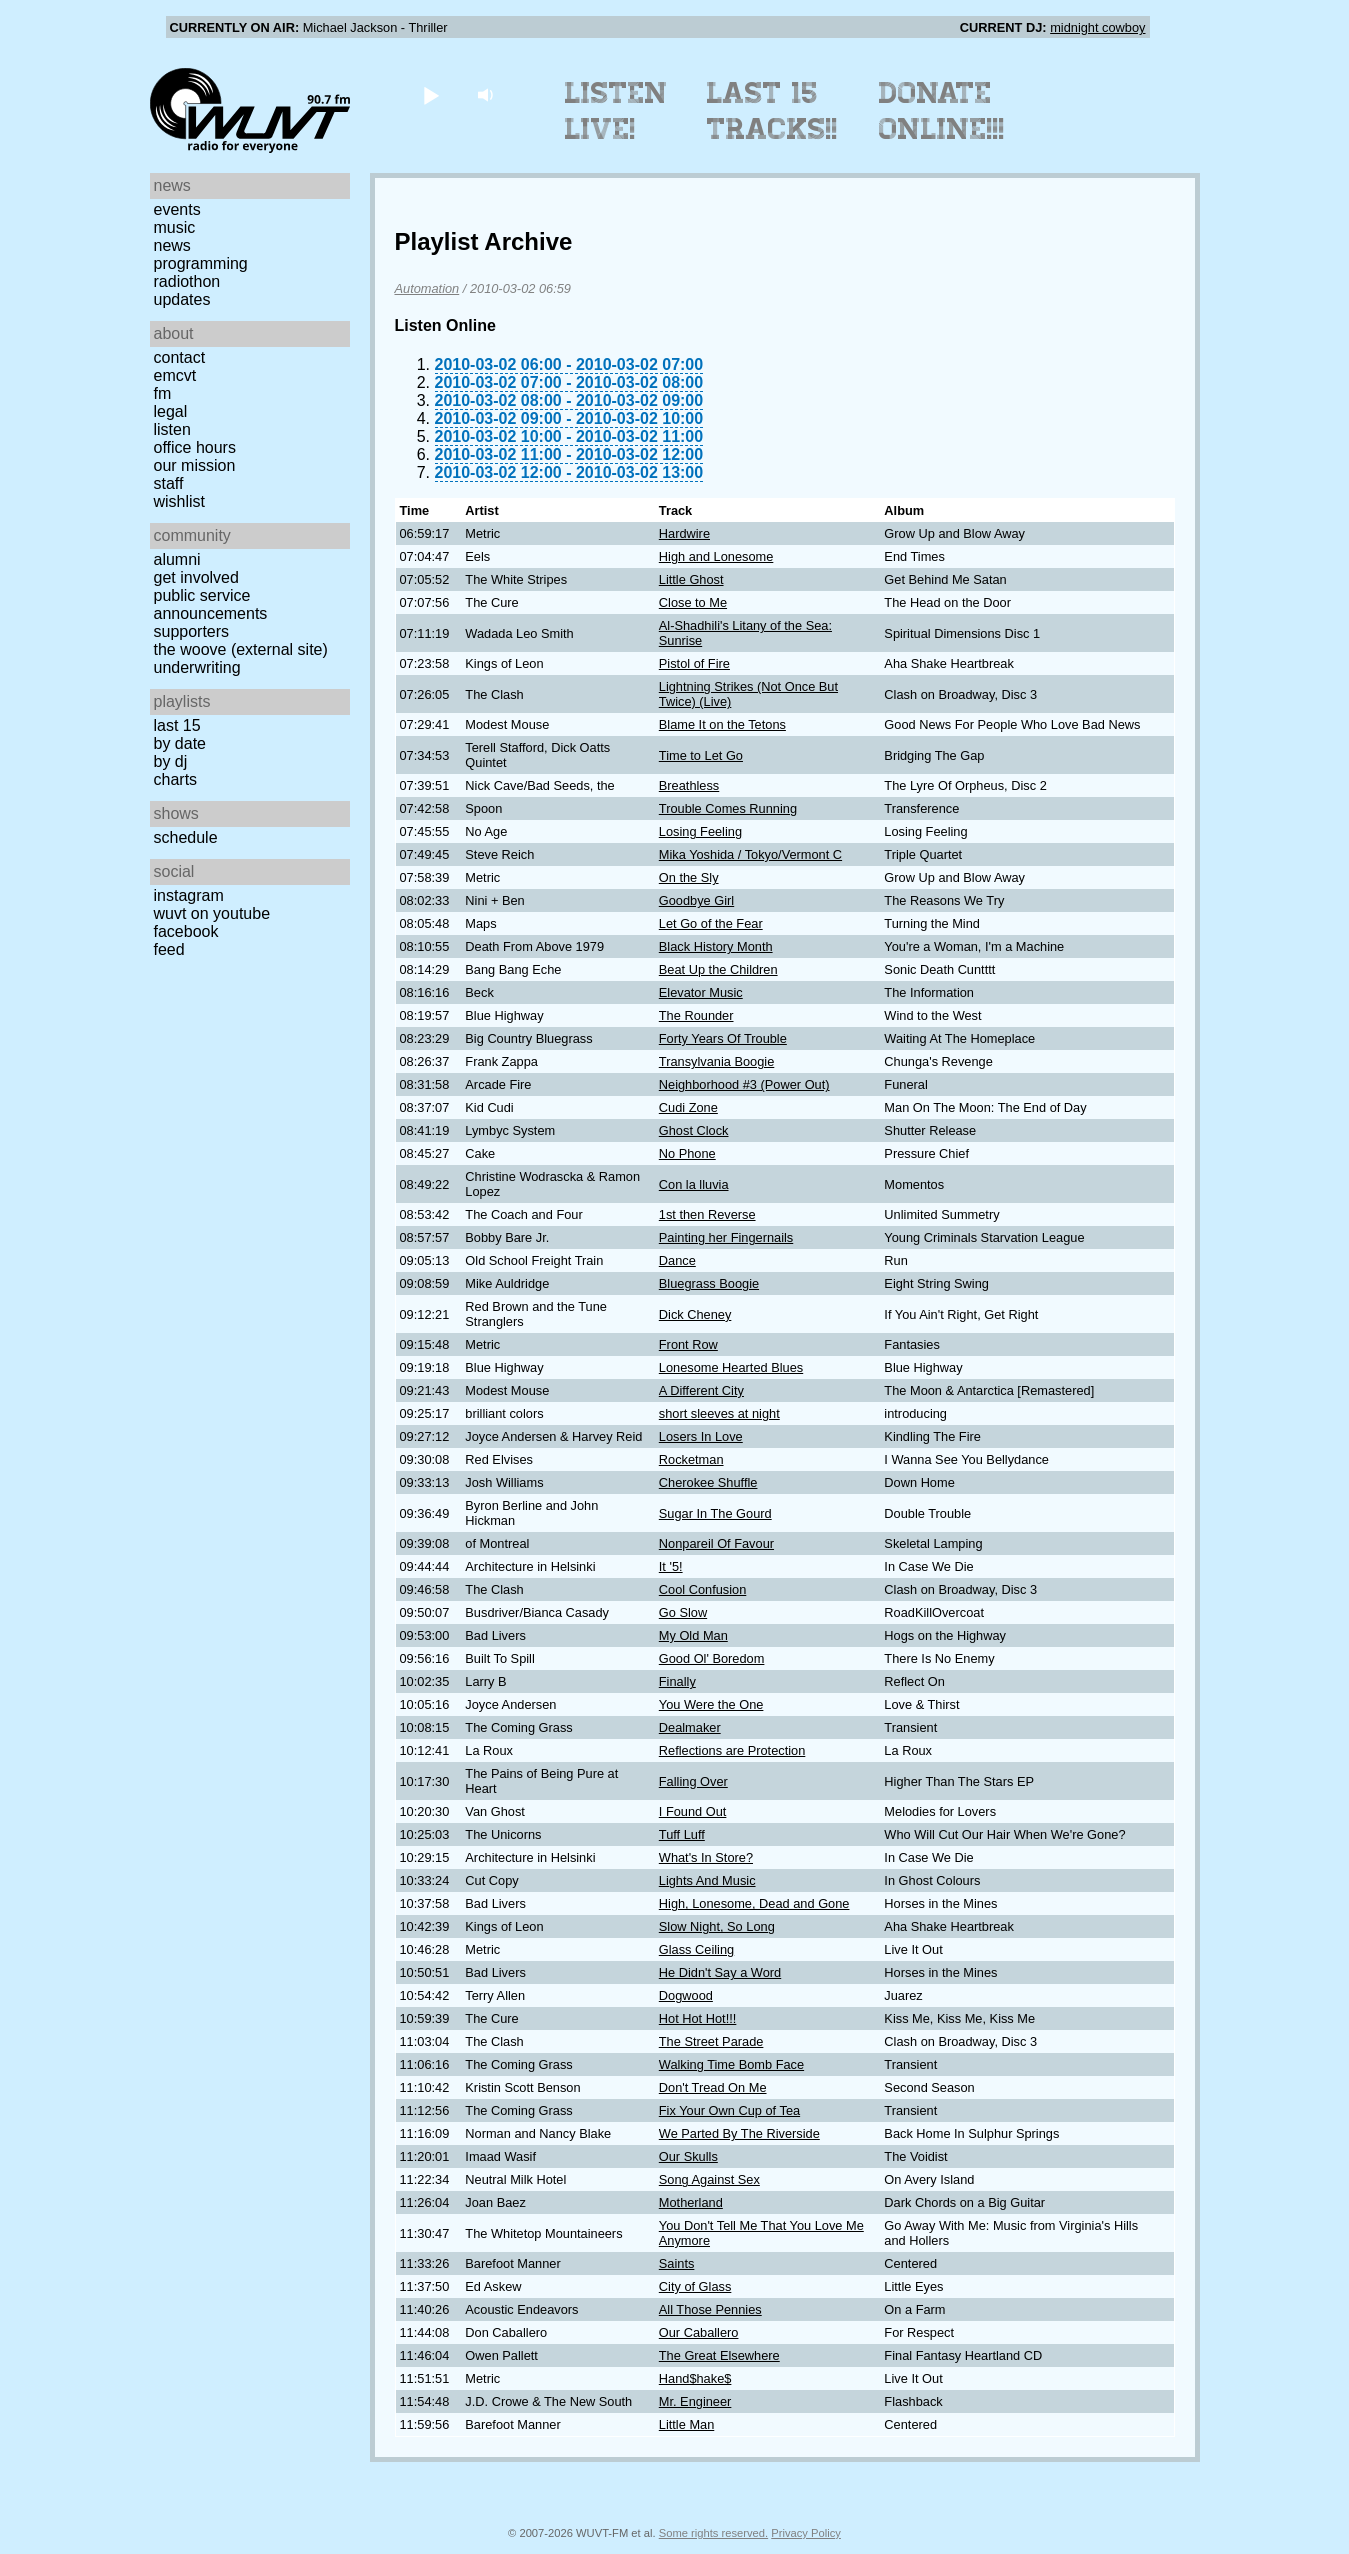  What do you see at coordinates (677, 1681) in the screenshot?
I see `Finally` at bounding box center [677, 1681].